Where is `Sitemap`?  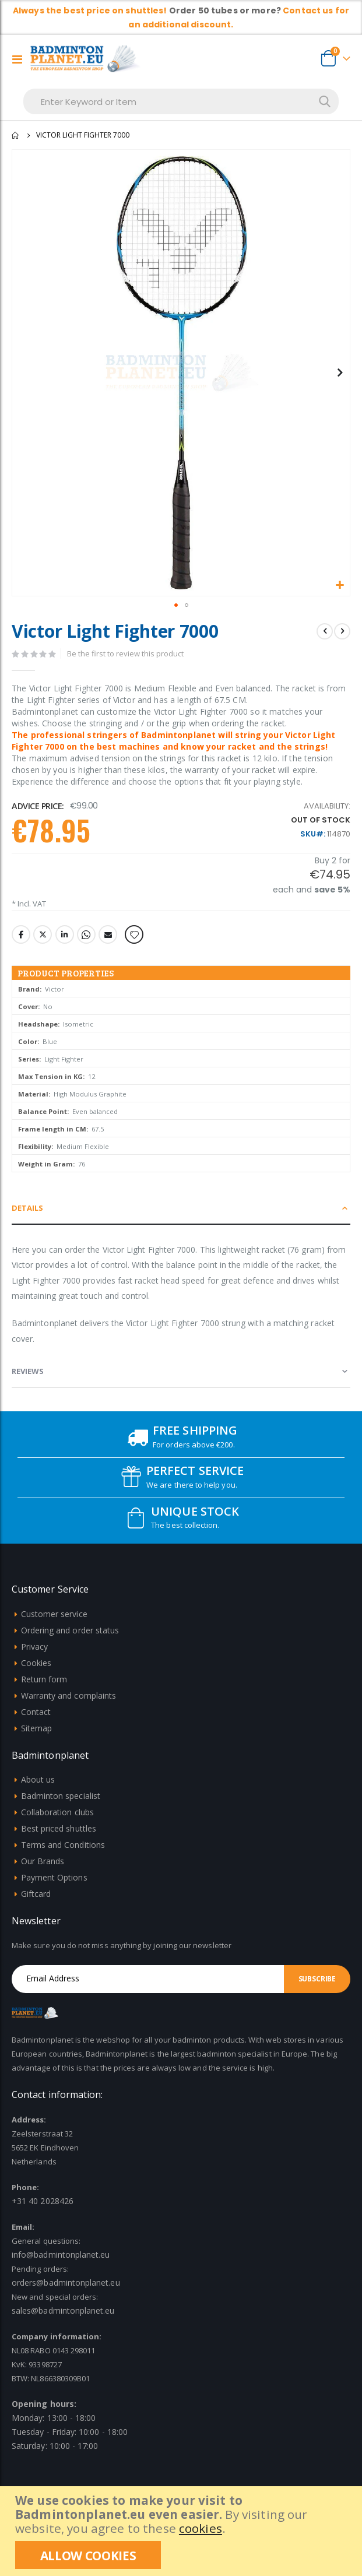
Sitemap is located at coordinates (36, 1728).